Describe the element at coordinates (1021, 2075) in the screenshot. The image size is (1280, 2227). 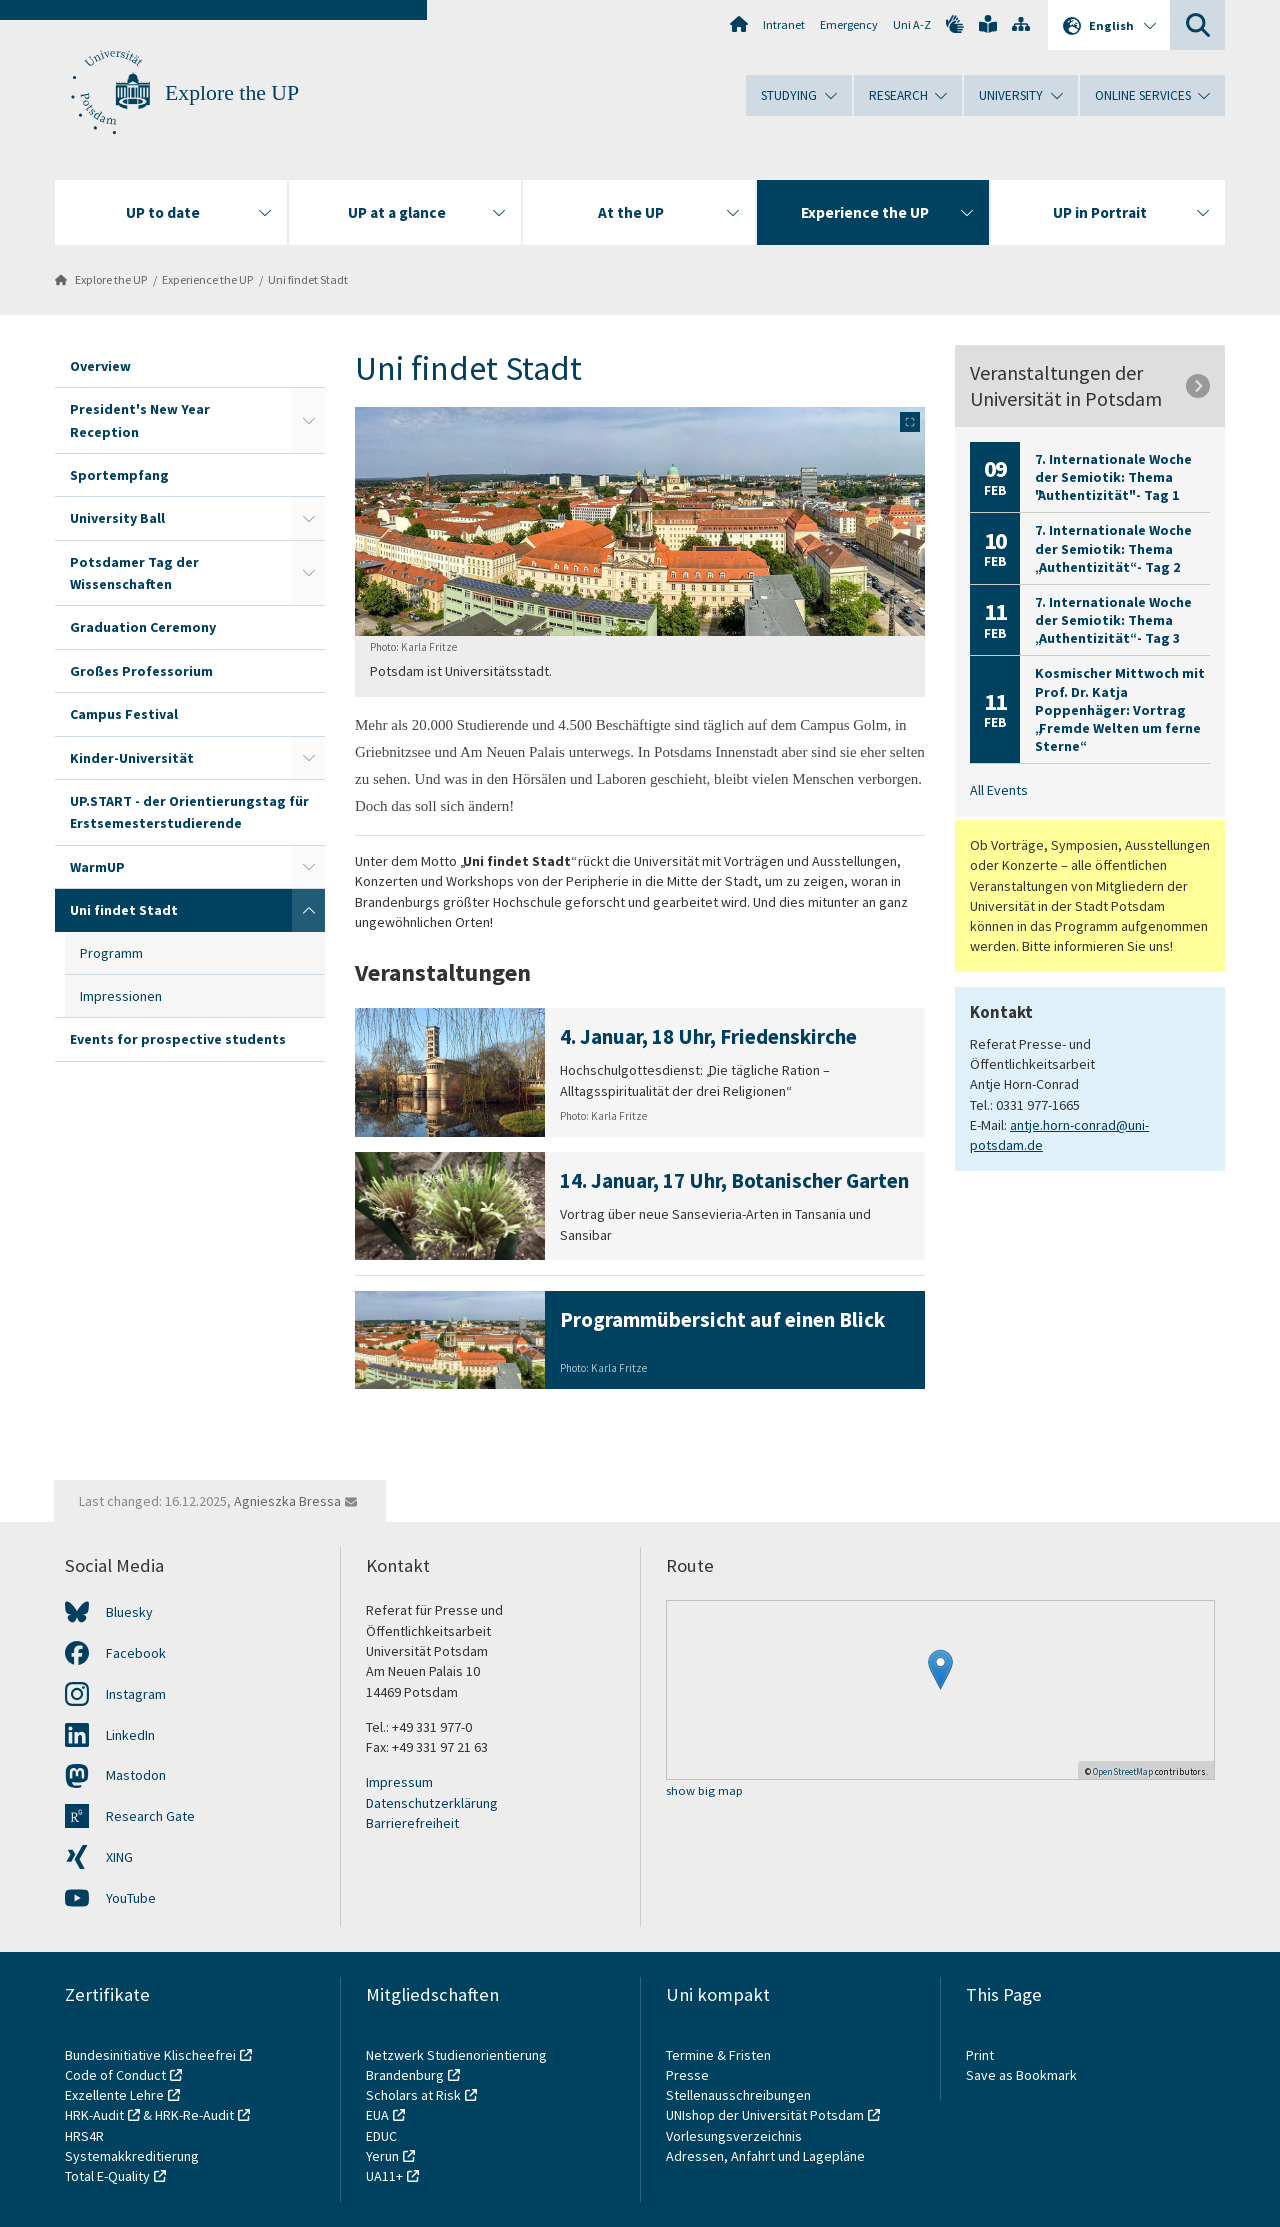
I see `Save as Bookmark` at that location.